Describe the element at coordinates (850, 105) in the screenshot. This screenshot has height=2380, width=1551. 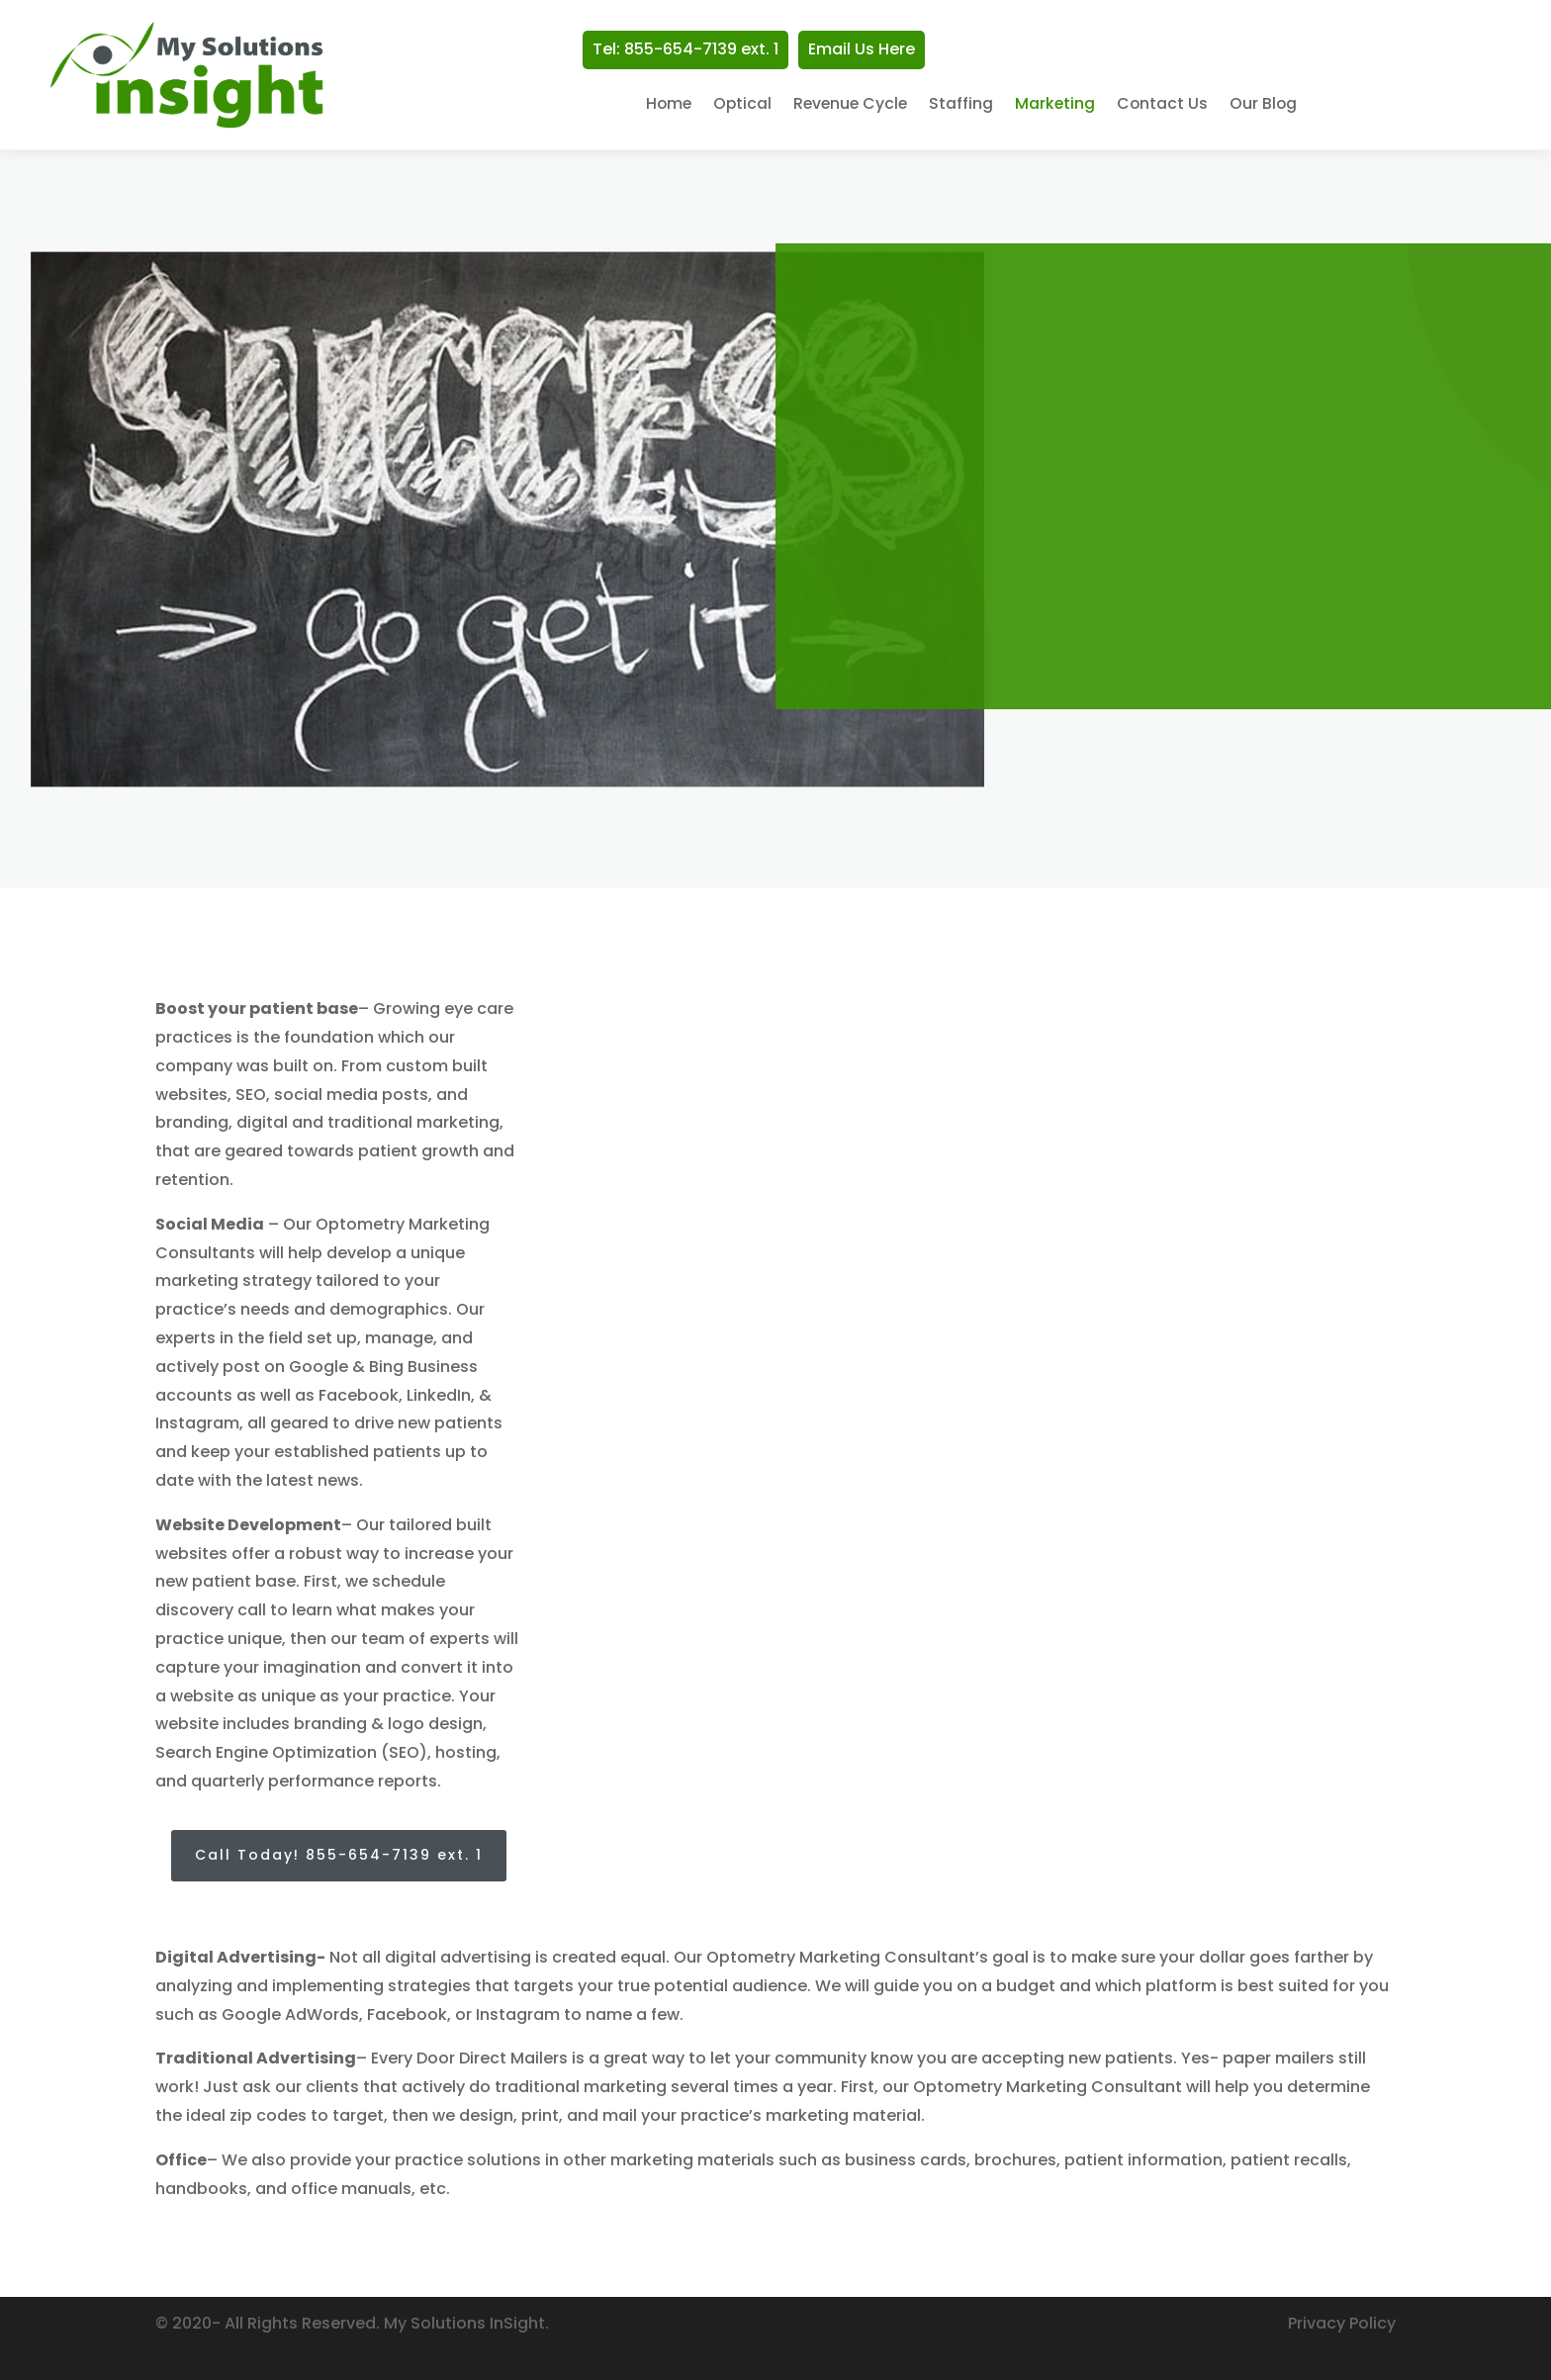
I see `Revenue Cycle` at that location.